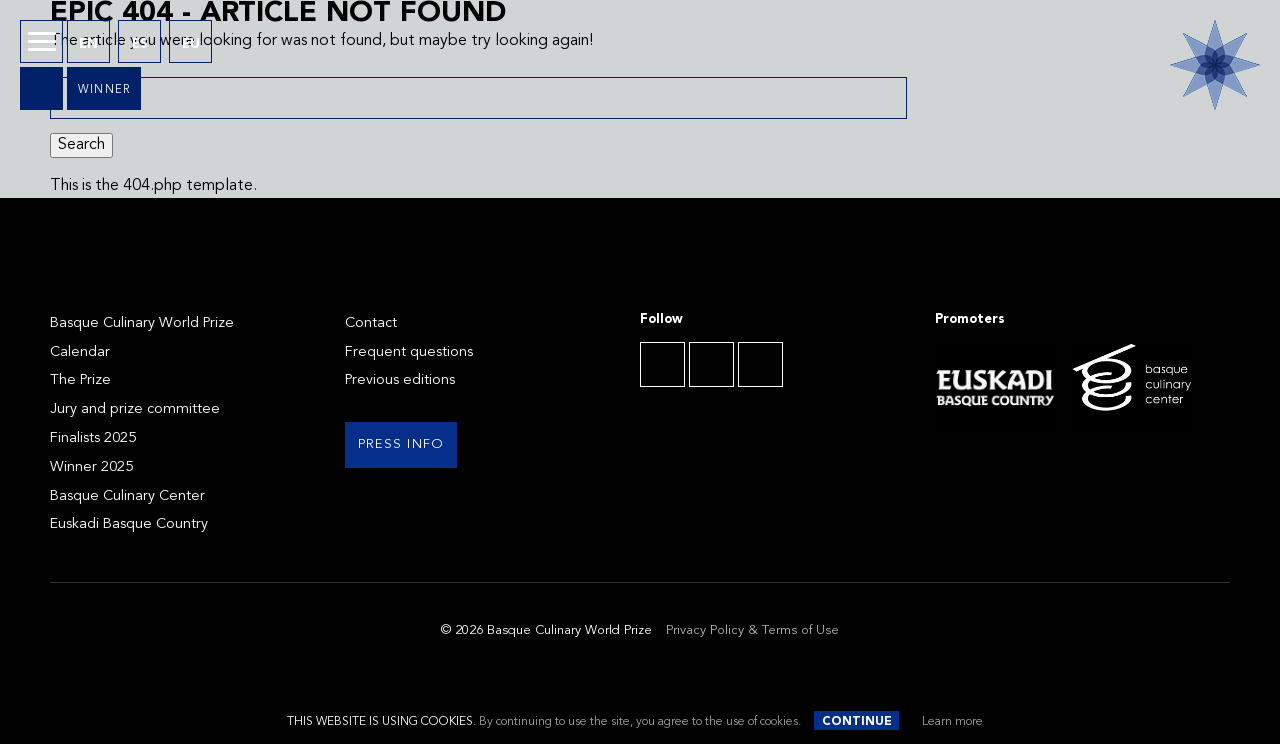 The height and width of the screenshot is (744, 1280). What do you see at coordinates (81, 145) in the screenshot?
I see `Search` at bounding box center [81, 145].